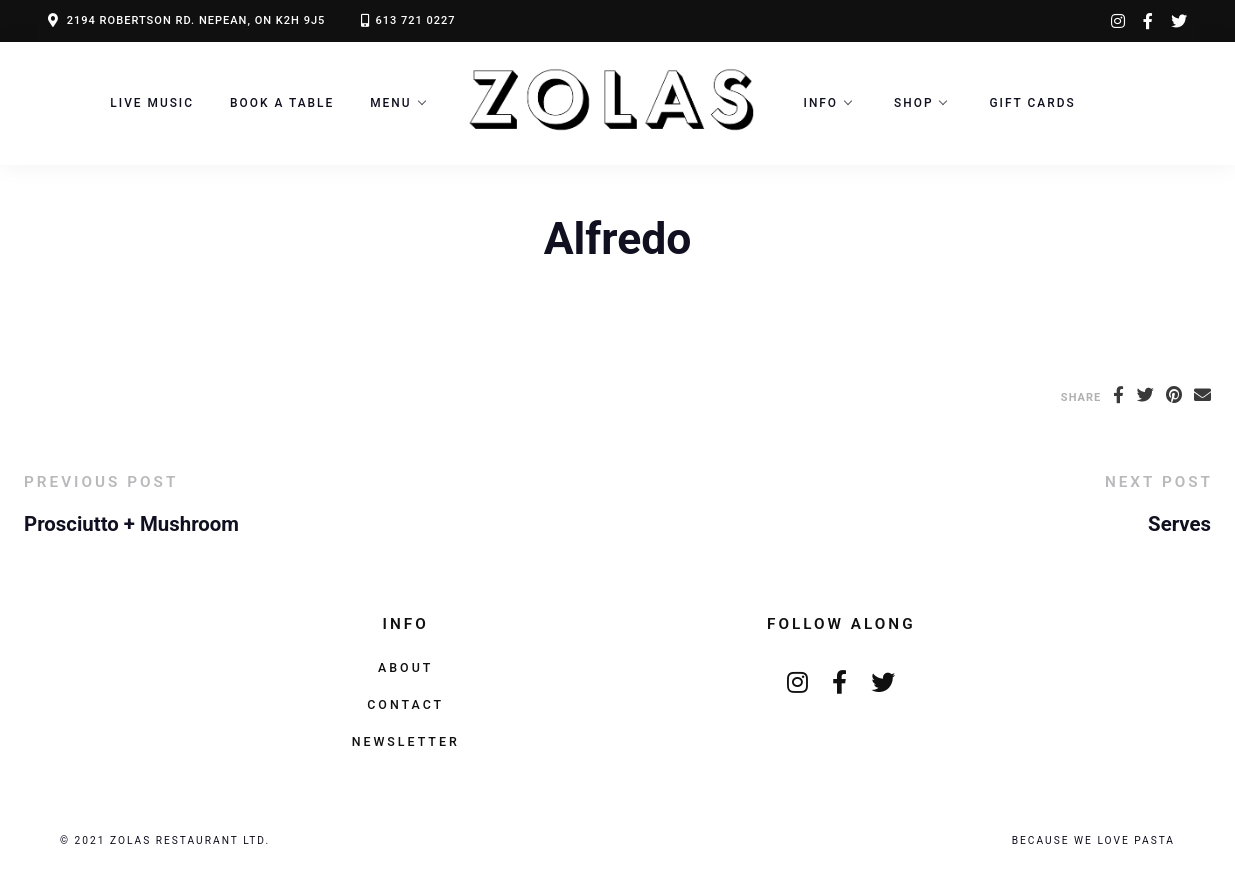 The width and height of the screenshot is (1235, 874). Describe the element at coordinates (405, 704) in the screenshot. I see `Contact` at that location.